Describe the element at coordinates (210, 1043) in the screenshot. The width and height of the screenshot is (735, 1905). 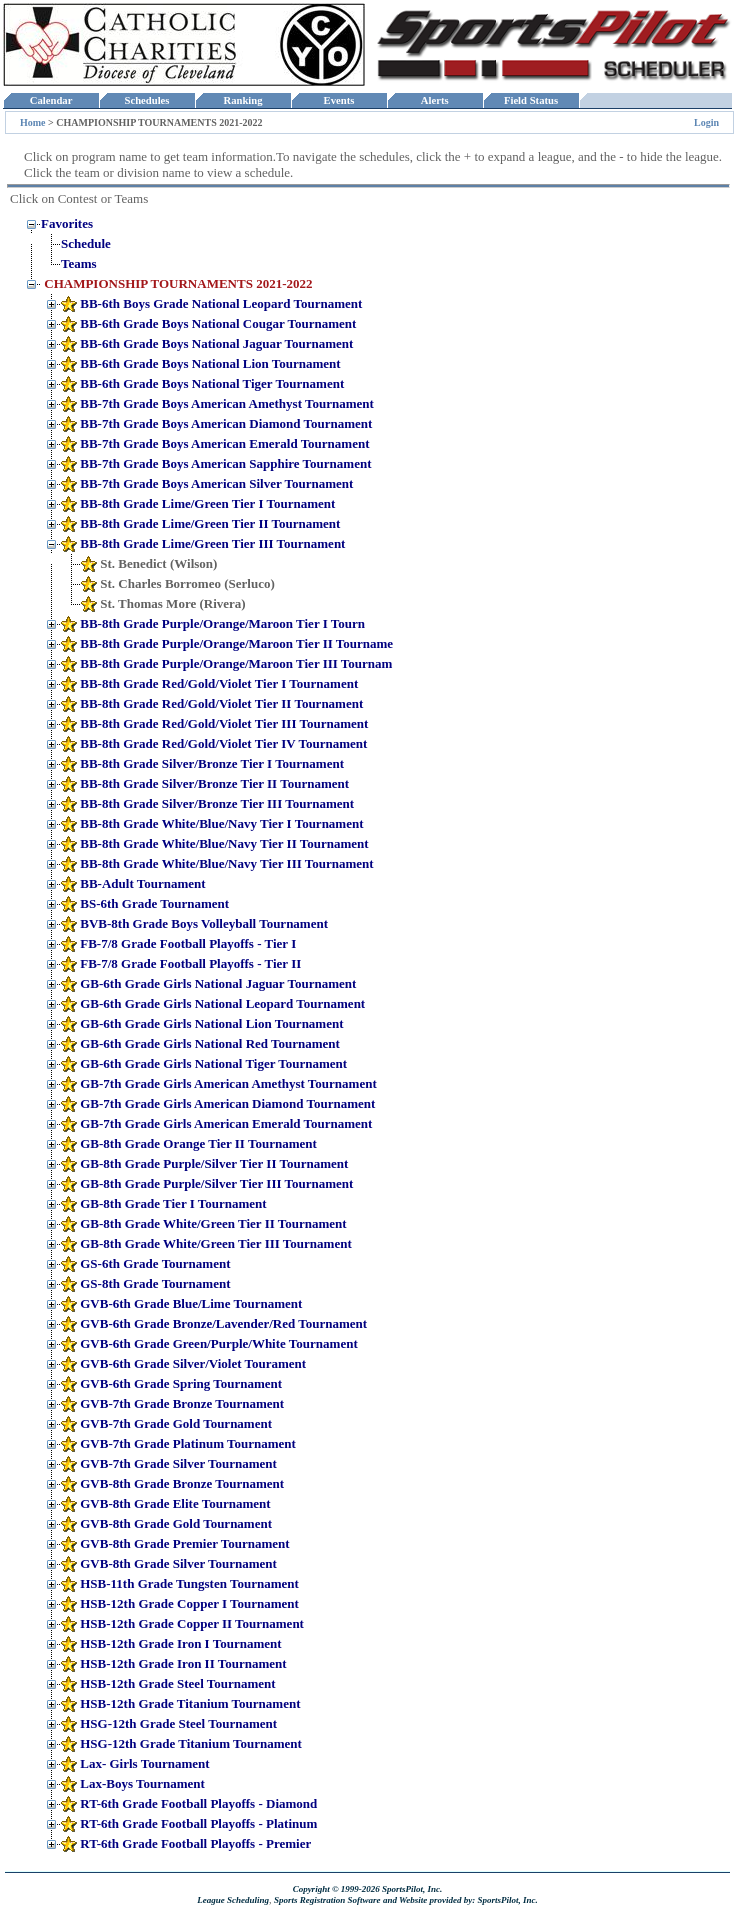
I see `GB-6th Grade Girls National Red Tournament` at that location.